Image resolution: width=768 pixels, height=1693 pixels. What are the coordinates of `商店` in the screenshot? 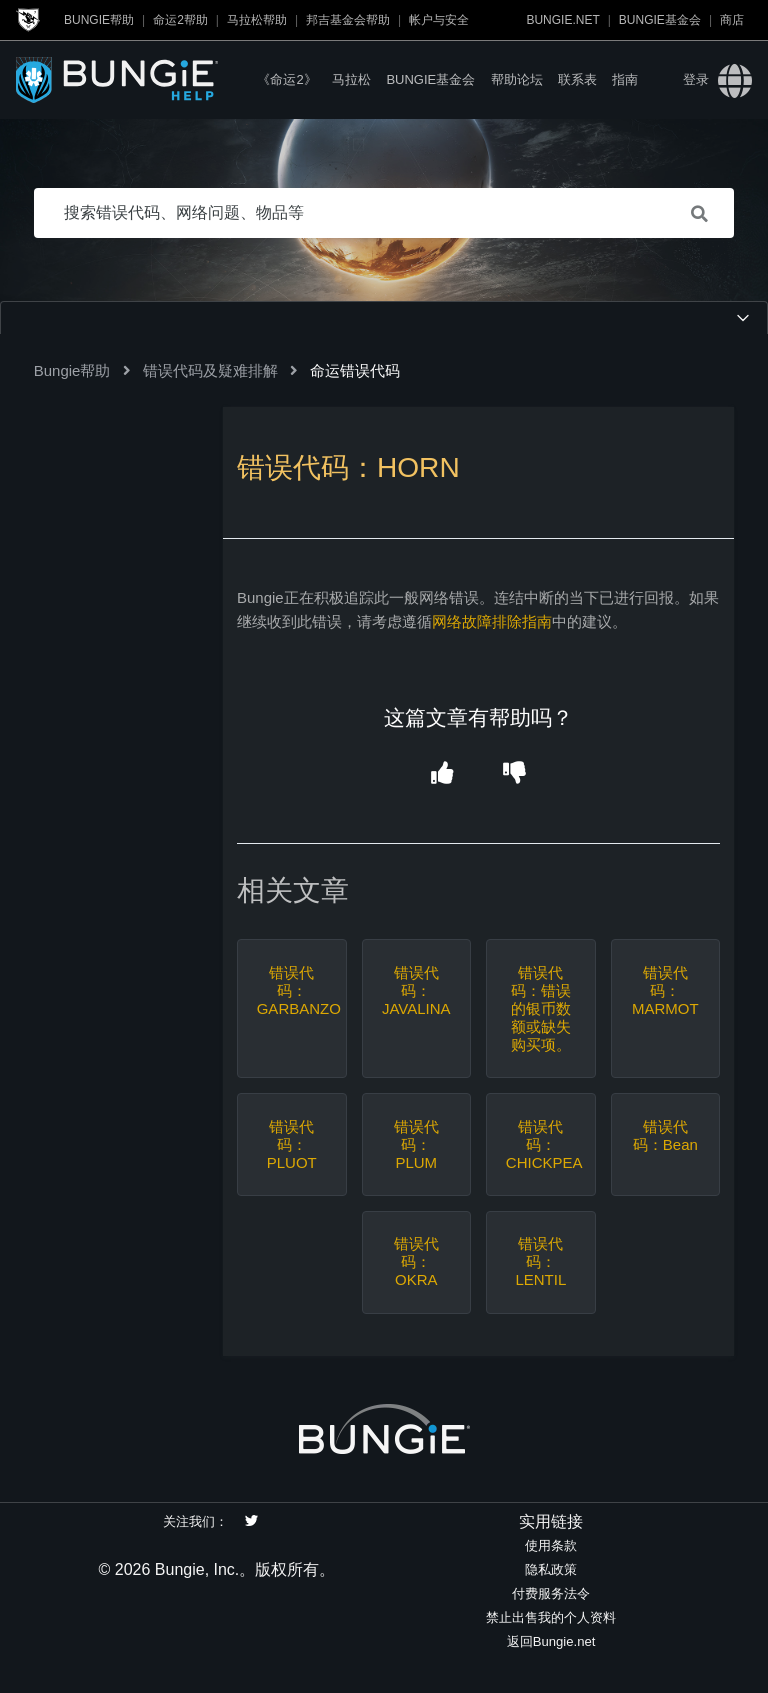 It's located at (732, 20).